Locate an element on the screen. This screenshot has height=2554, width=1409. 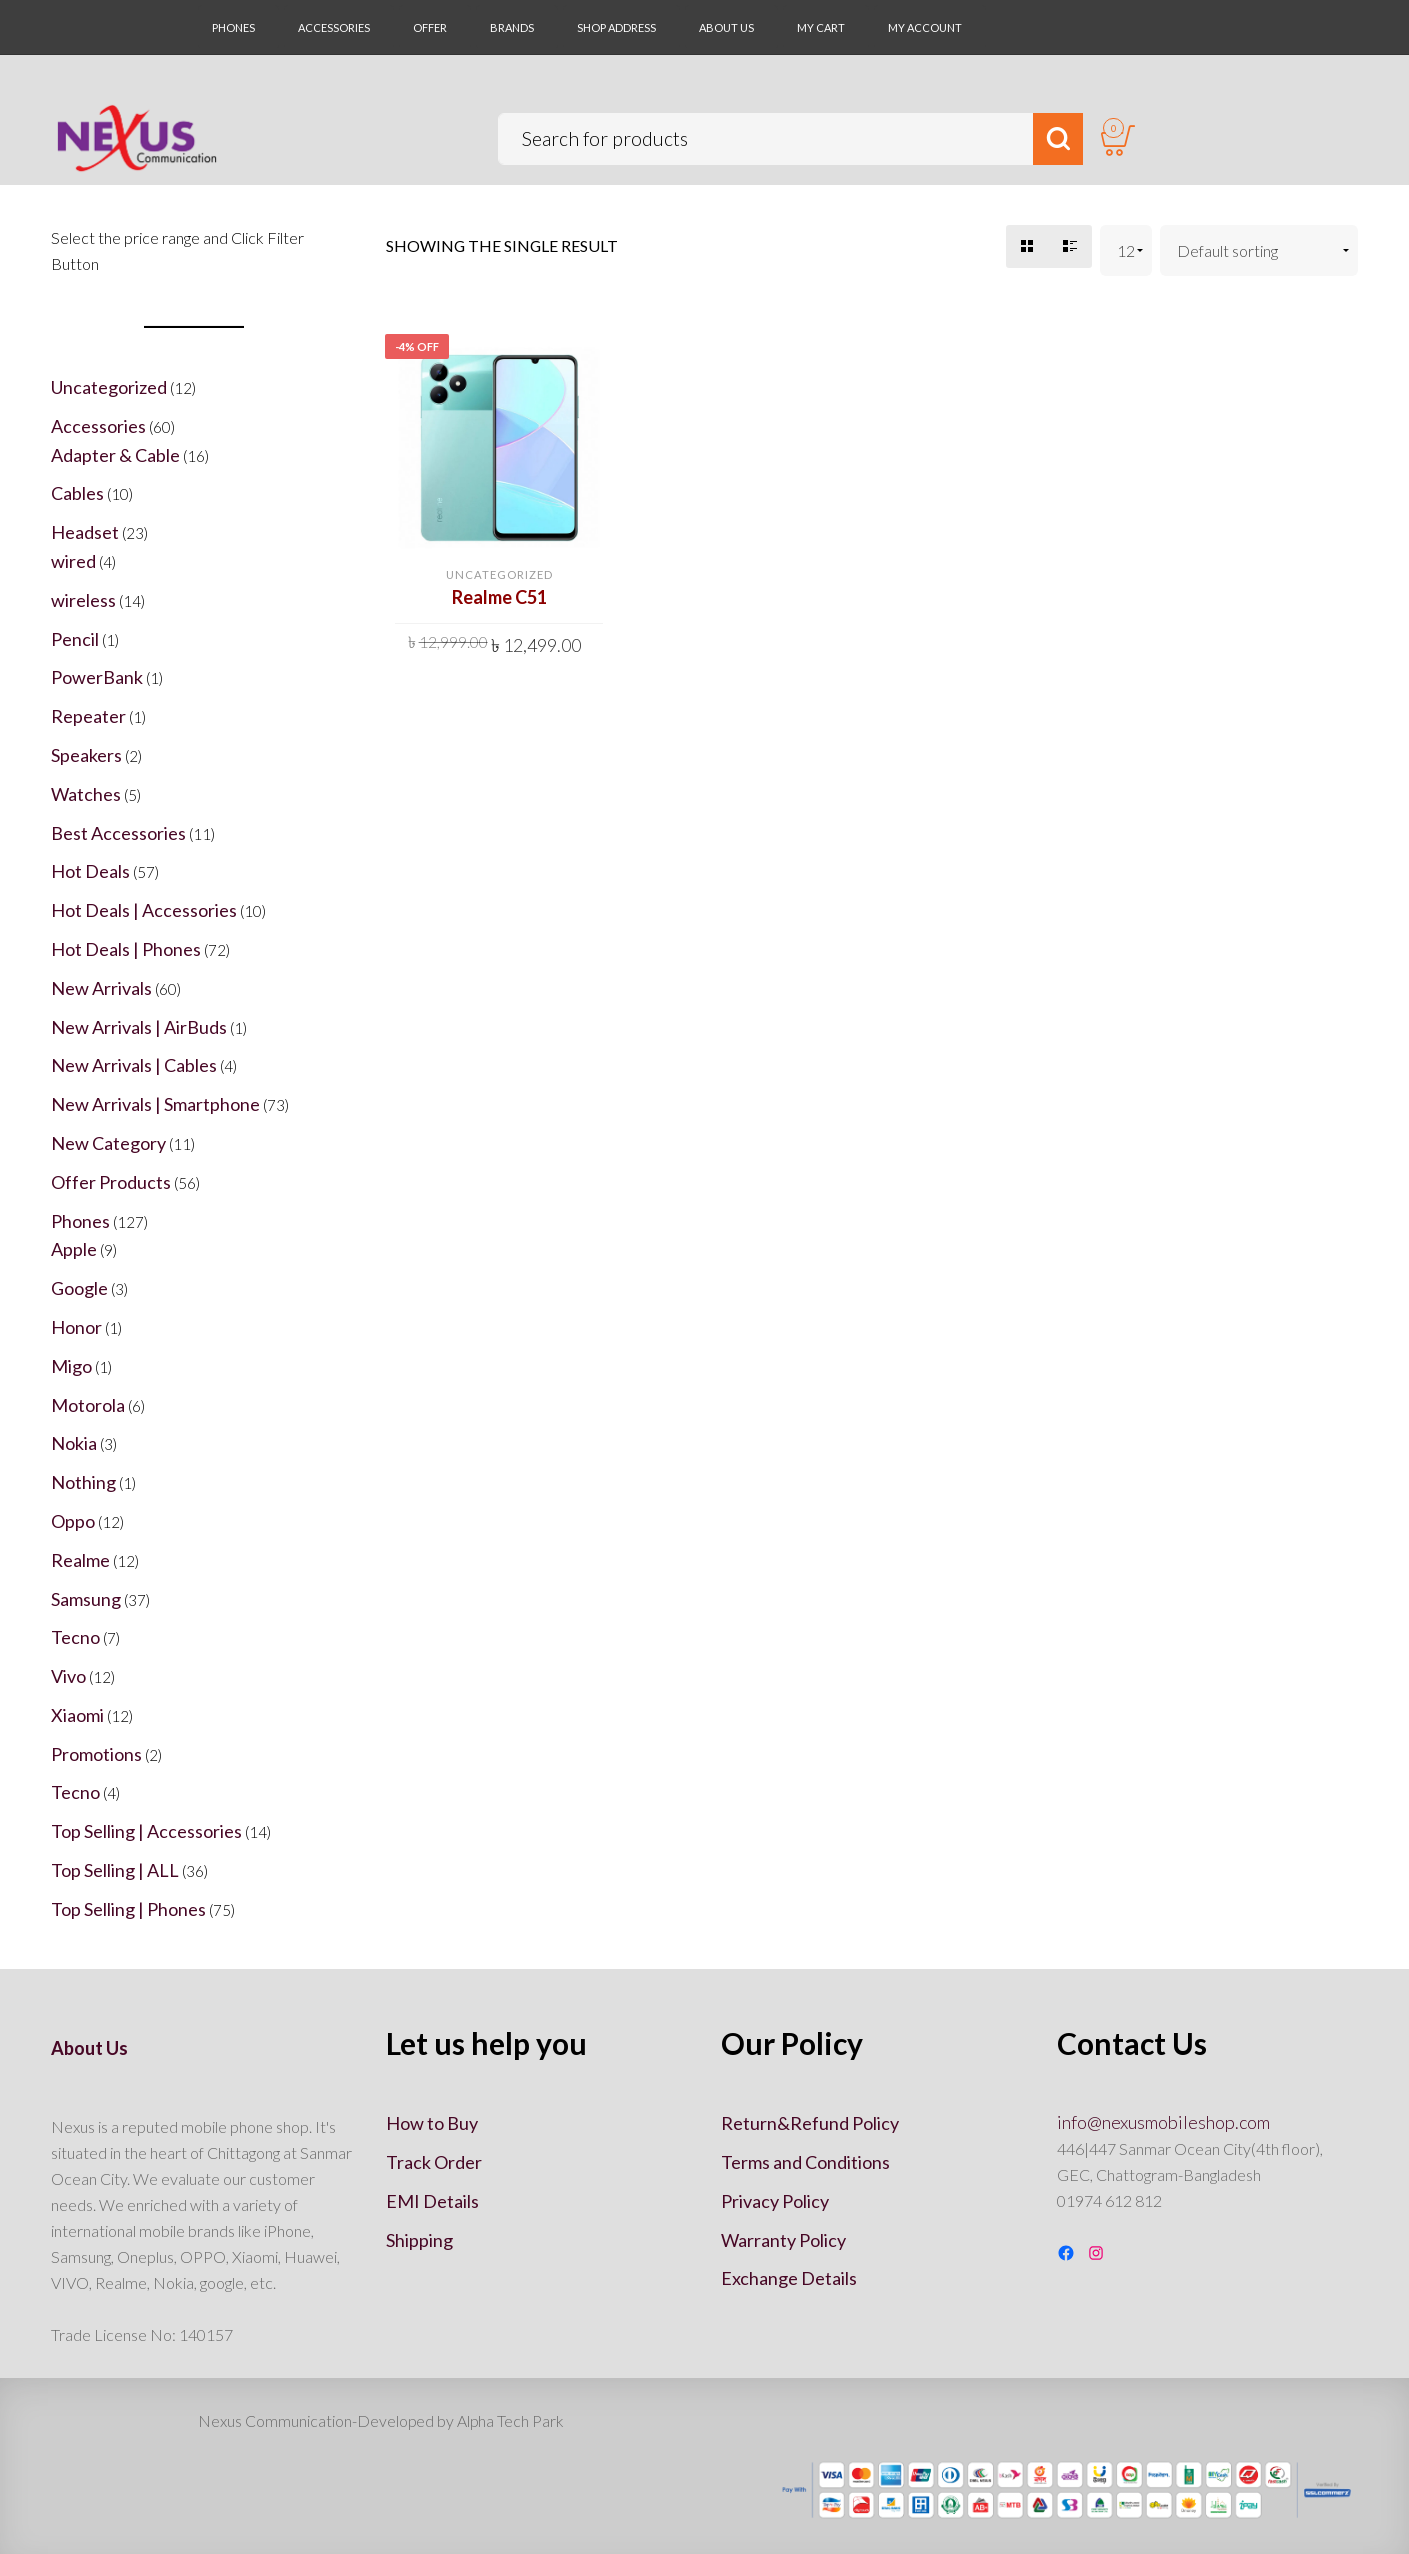
Shipping is located at coordinates (419, 2240).